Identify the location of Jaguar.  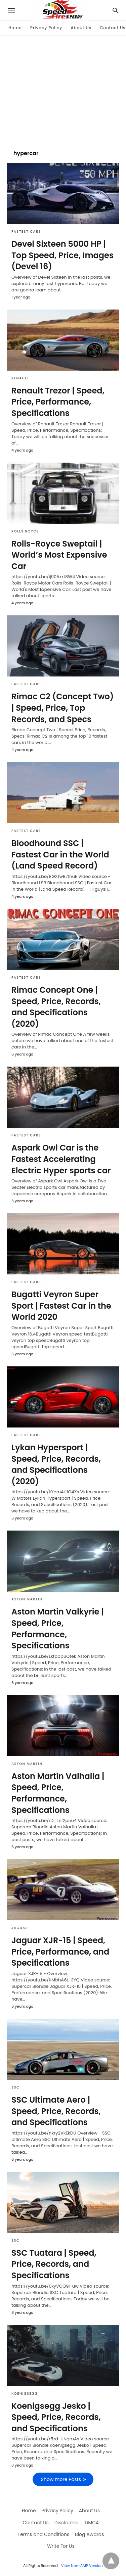
(19, 1927).